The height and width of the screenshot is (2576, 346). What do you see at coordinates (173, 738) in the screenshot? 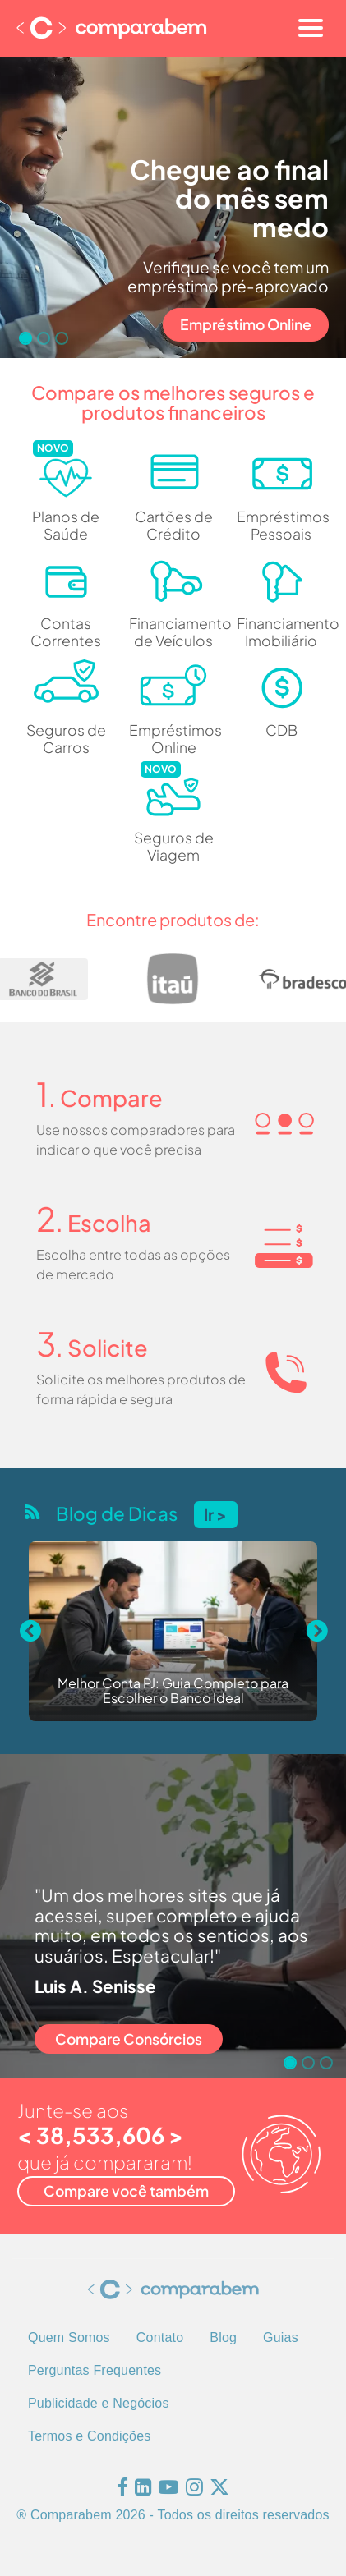
I see `Empréstimos Online` at bounding box center [173, 738].